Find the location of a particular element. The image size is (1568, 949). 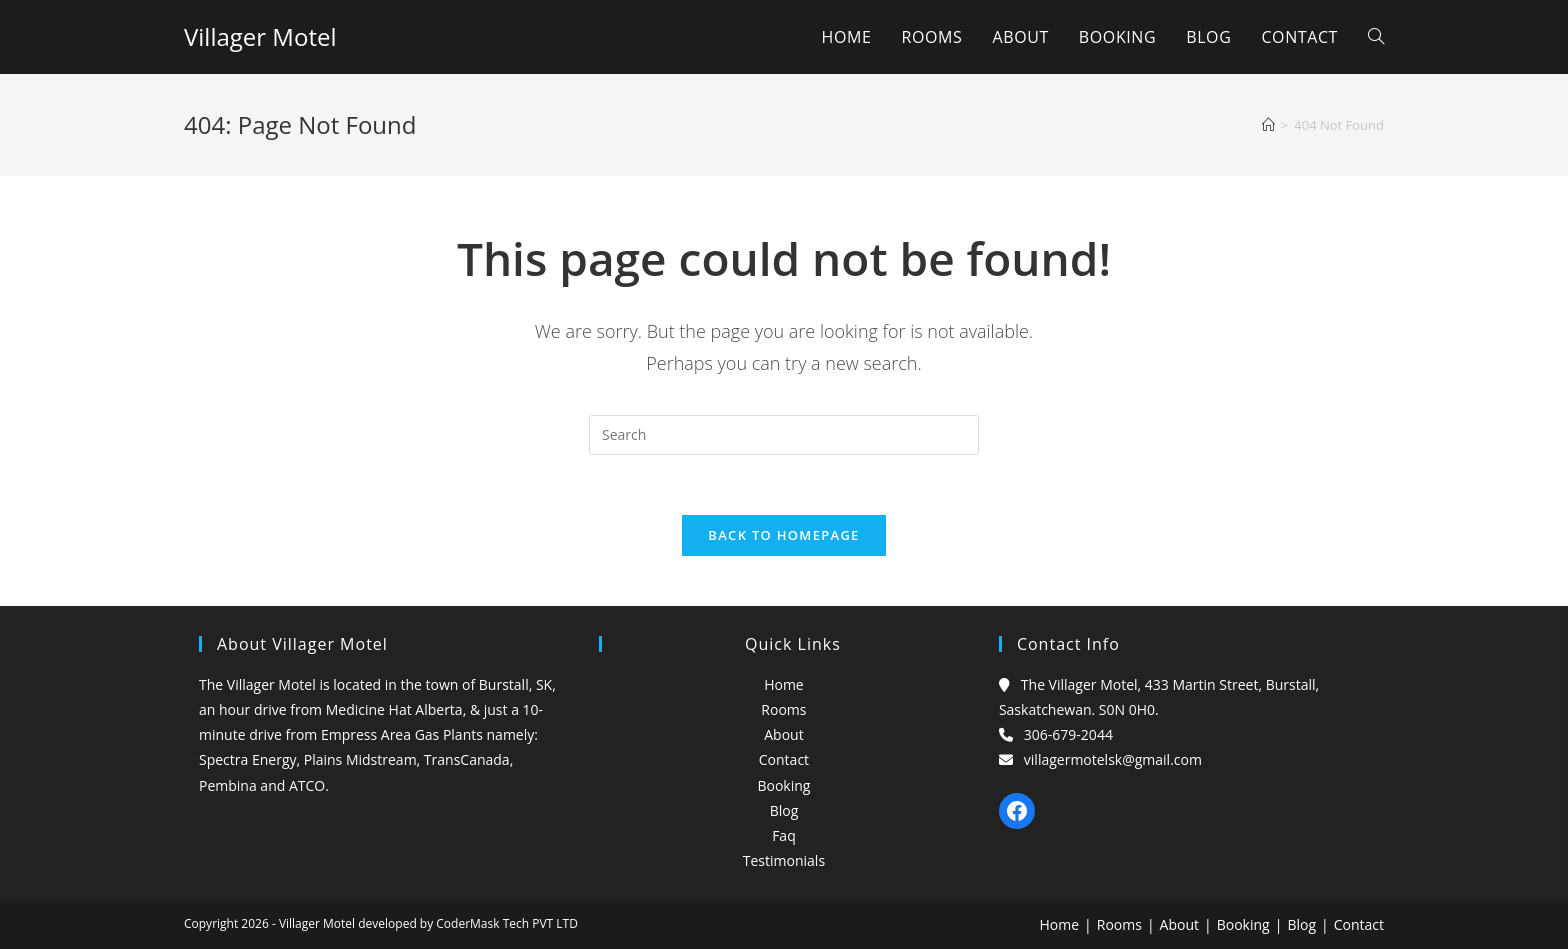

Booking is located at coordinates (783, 785).